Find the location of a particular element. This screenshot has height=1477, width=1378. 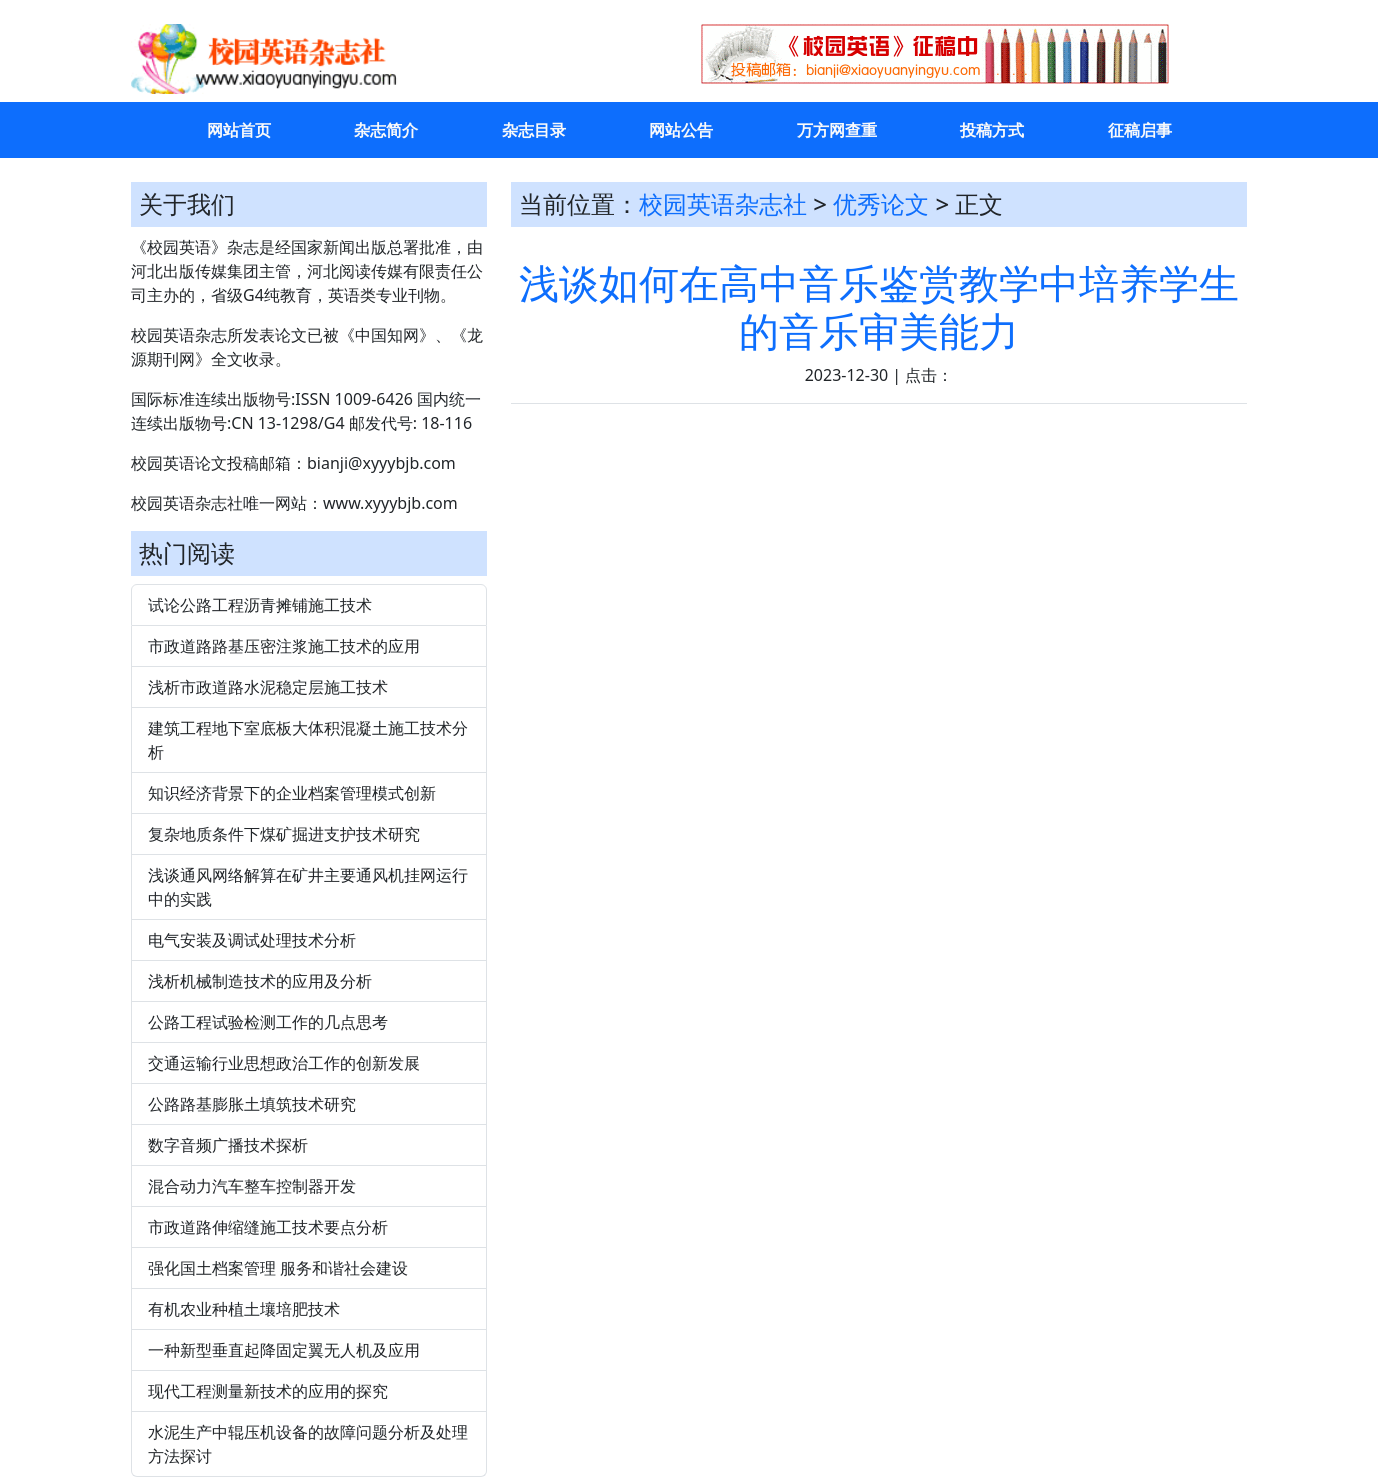

校园英语杂志社 is located at coordinates (723, 203).